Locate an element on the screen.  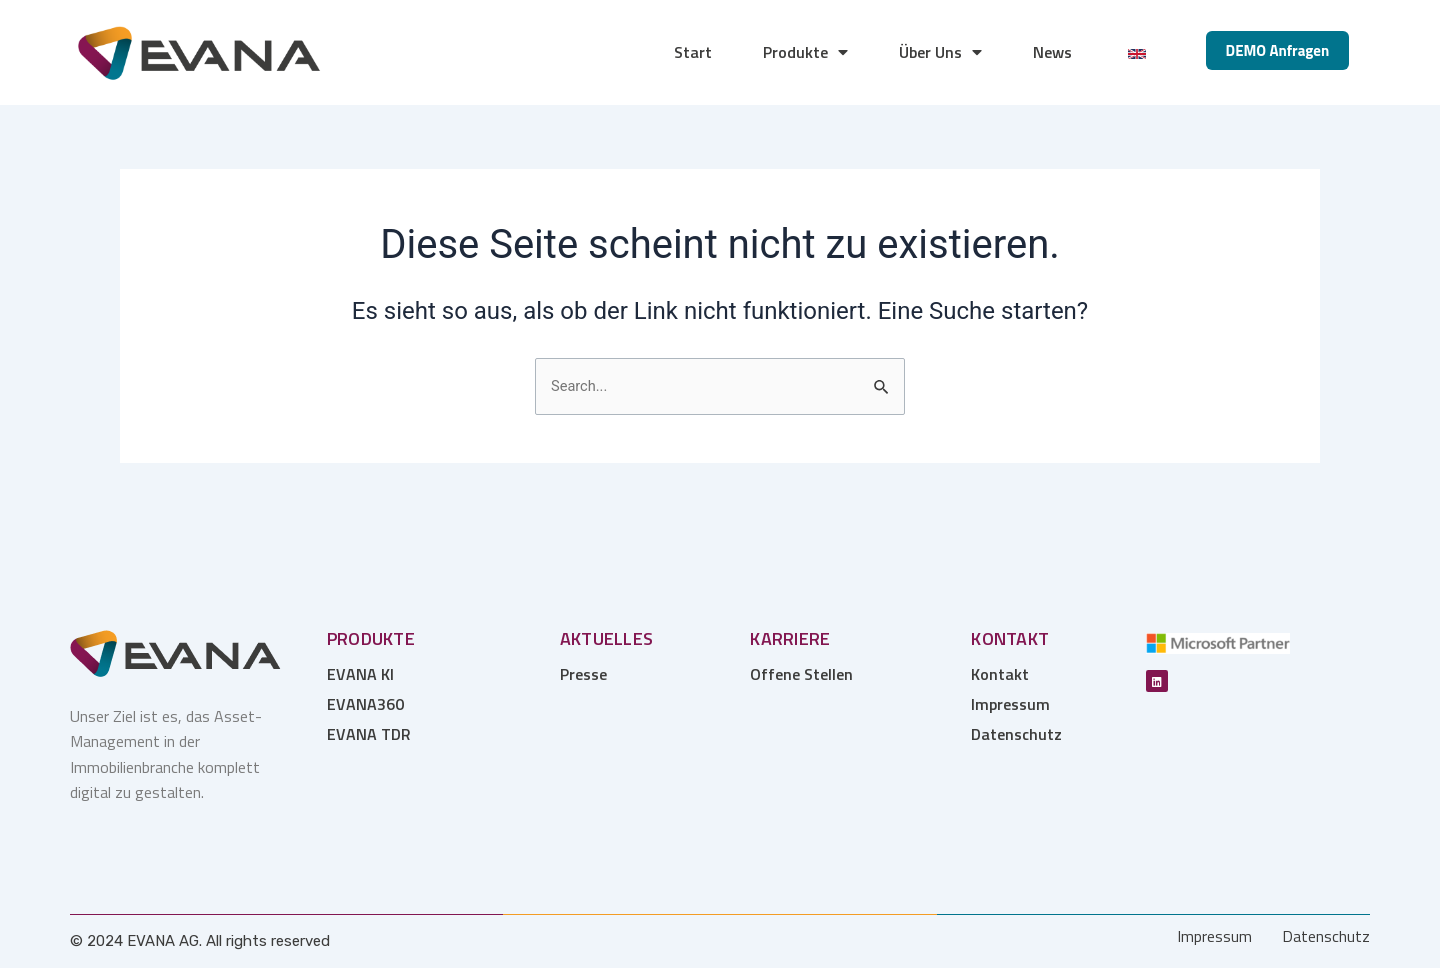
Start is located at coordinates (693, 52).